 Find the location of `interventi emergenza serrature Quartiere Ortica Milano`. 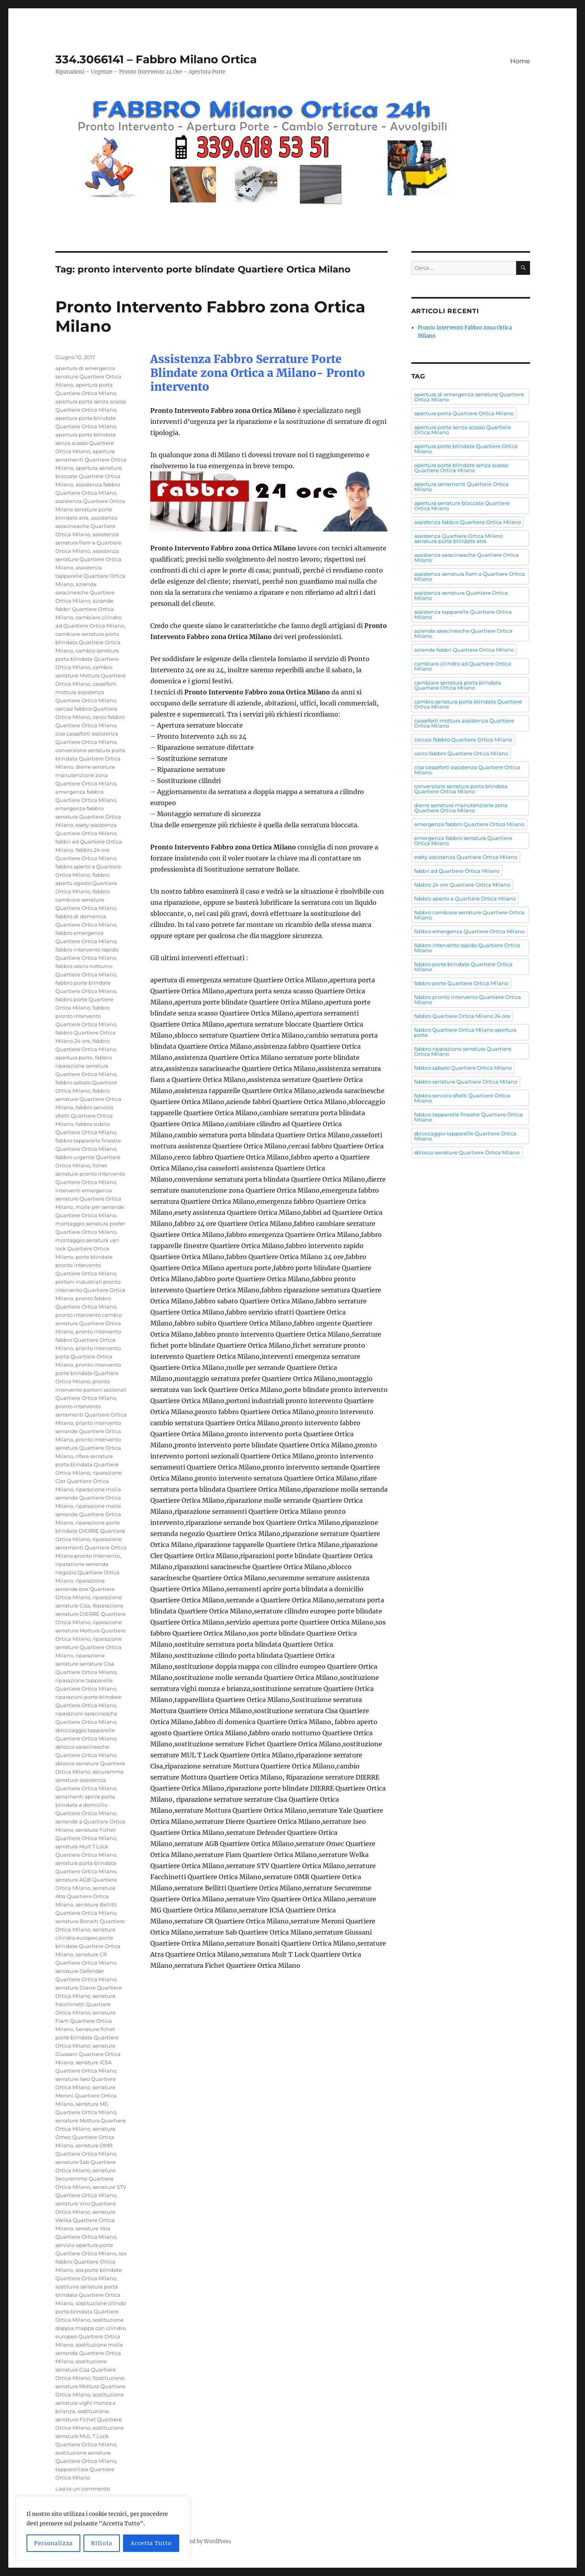

interventi emergenza serrature Quartiere Ortica Milano is located at coordinates (88, 1198).